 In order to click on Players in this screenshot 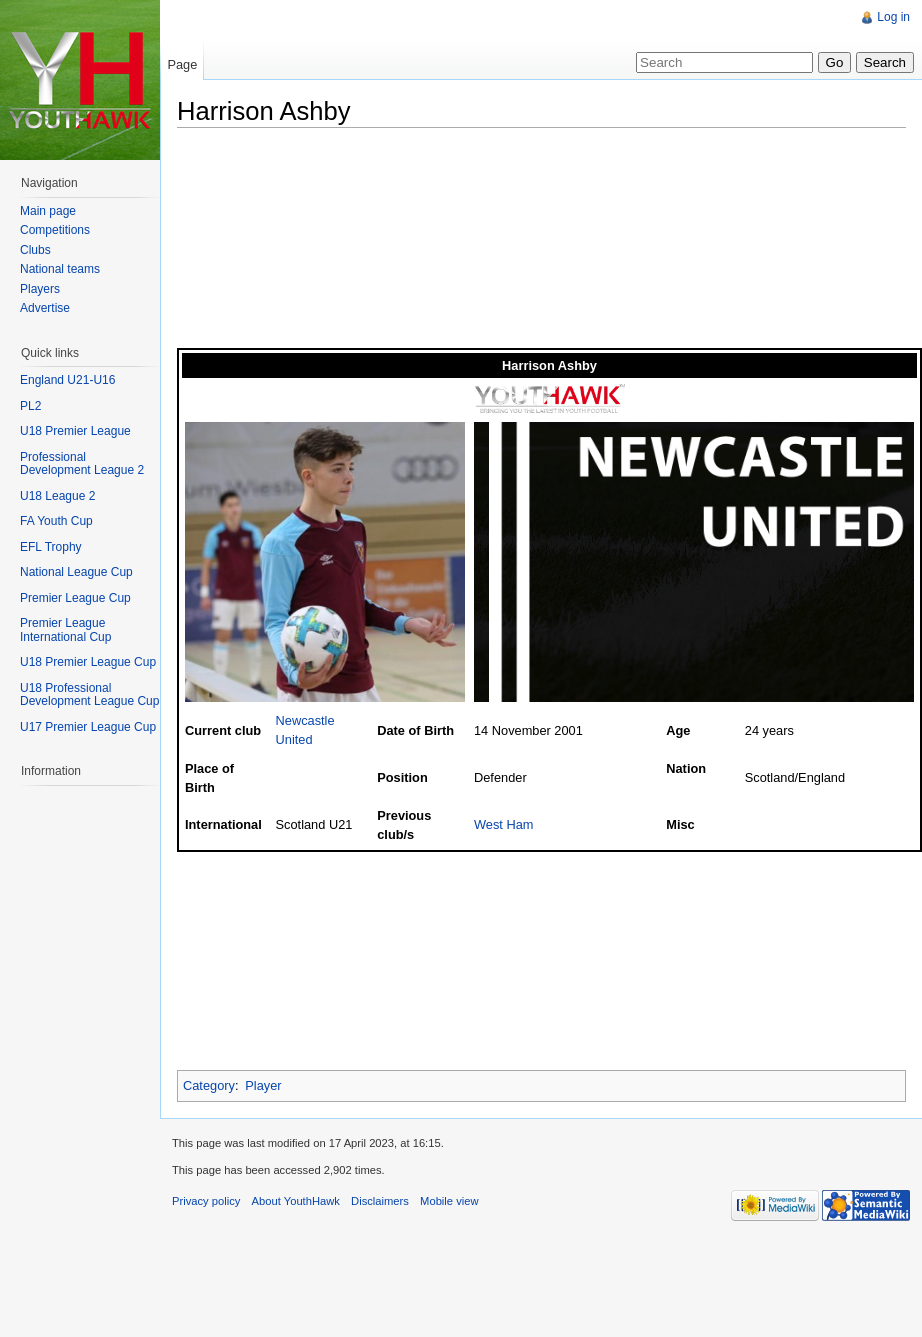, I will do `click(40, 289)`.